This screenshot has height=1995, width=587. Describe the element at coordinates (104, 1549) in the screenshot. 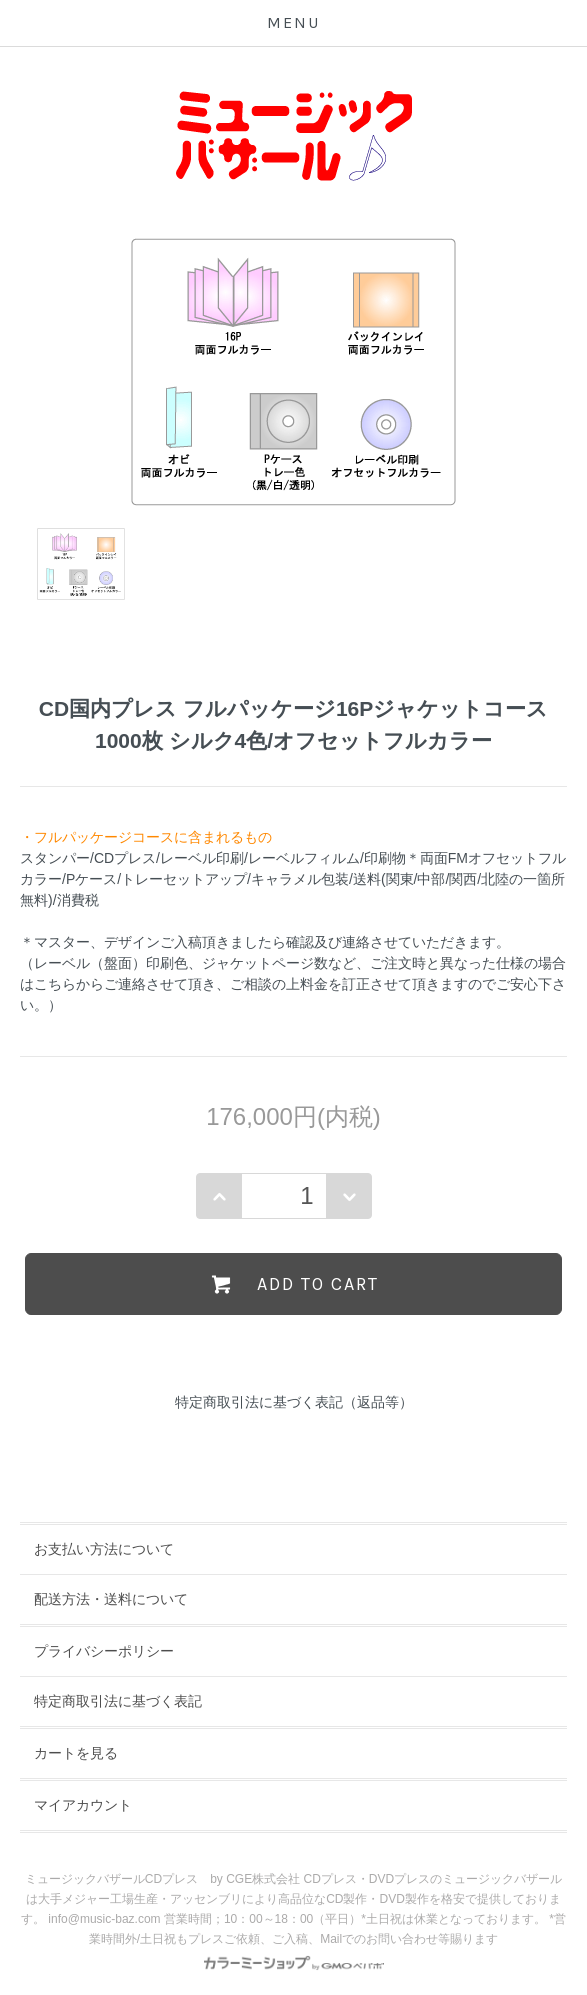

I see `お支払い方法について` at that location.